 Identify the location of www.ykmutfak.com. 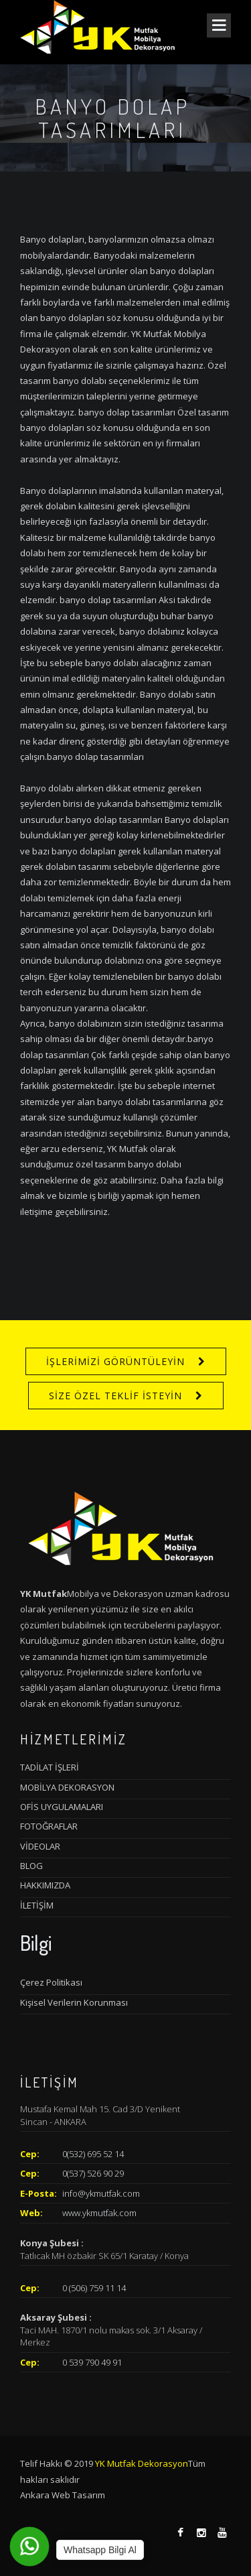
(99, 2213).